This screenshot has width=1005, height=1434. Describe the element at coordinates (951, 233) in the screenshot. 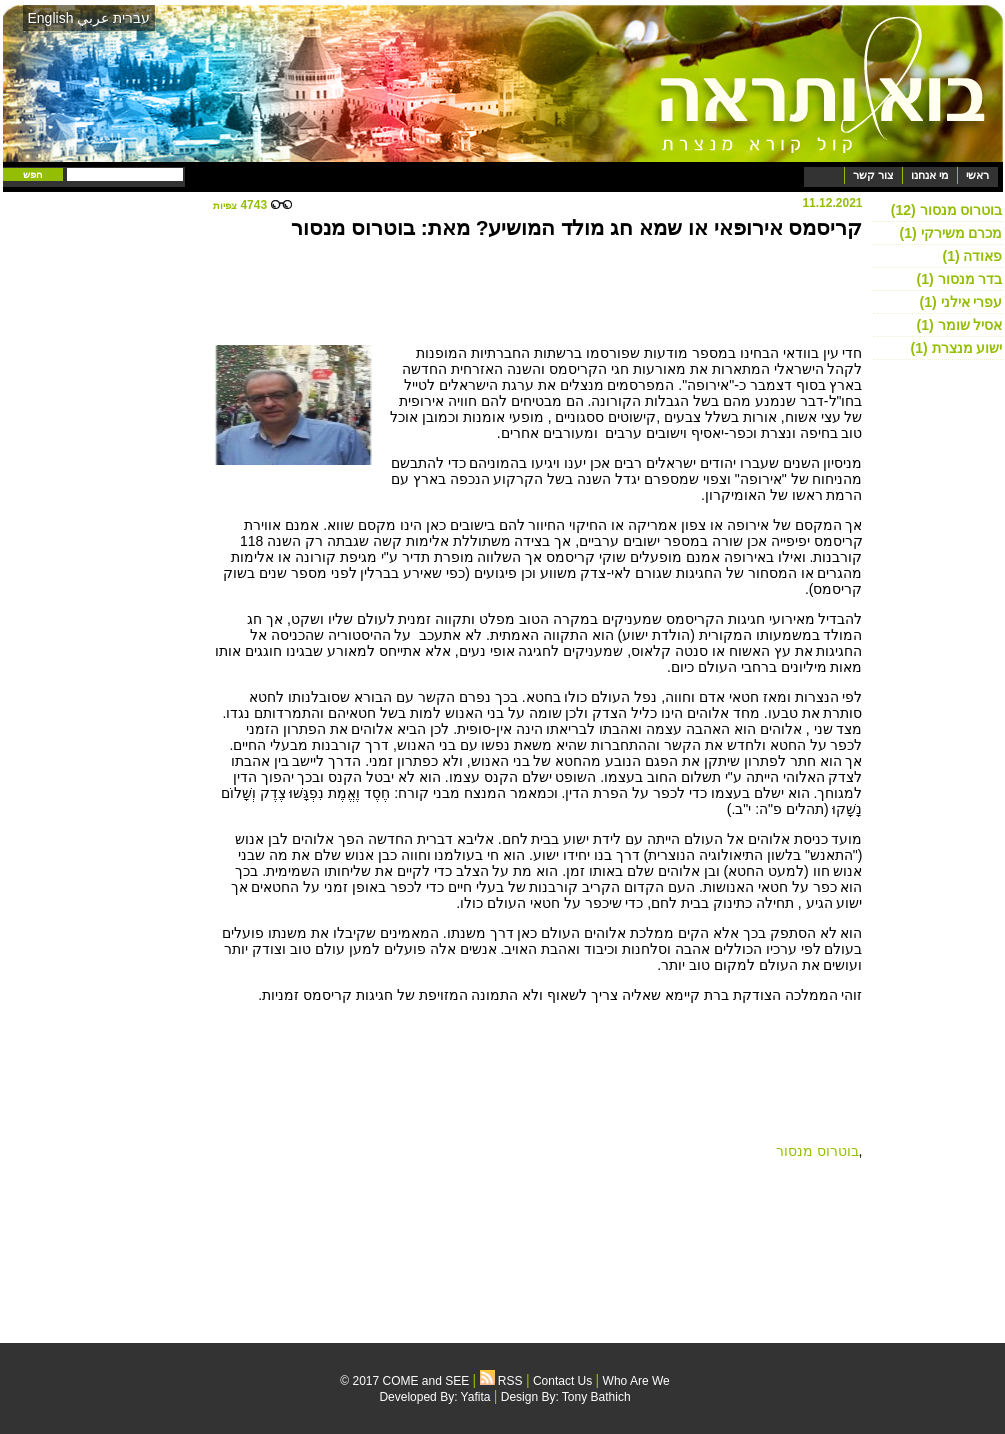

I see `מכרם משירקי (1)` at that location.